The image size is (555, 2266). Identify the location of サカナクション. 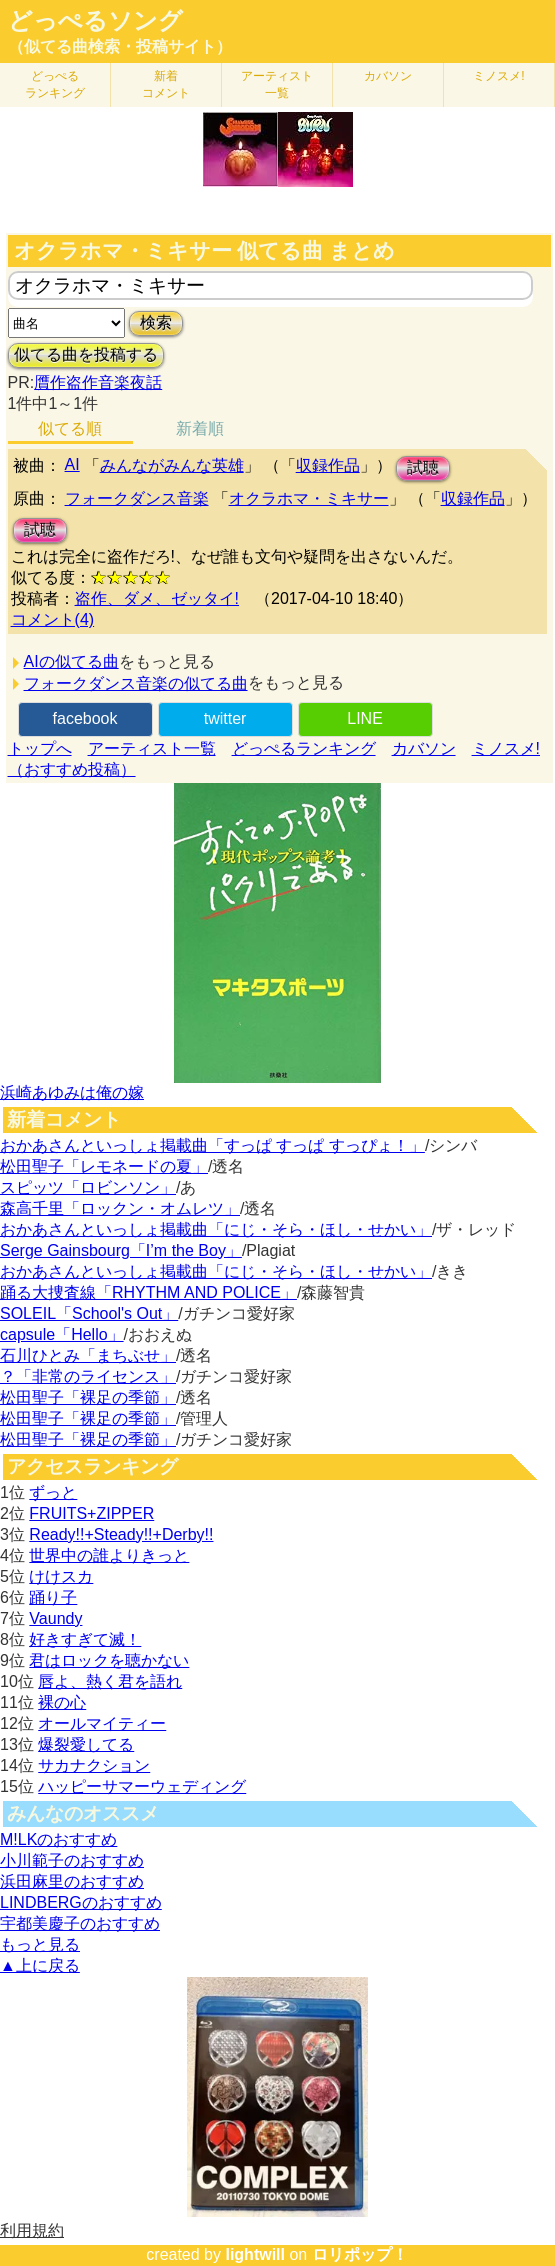
(94, 1765).